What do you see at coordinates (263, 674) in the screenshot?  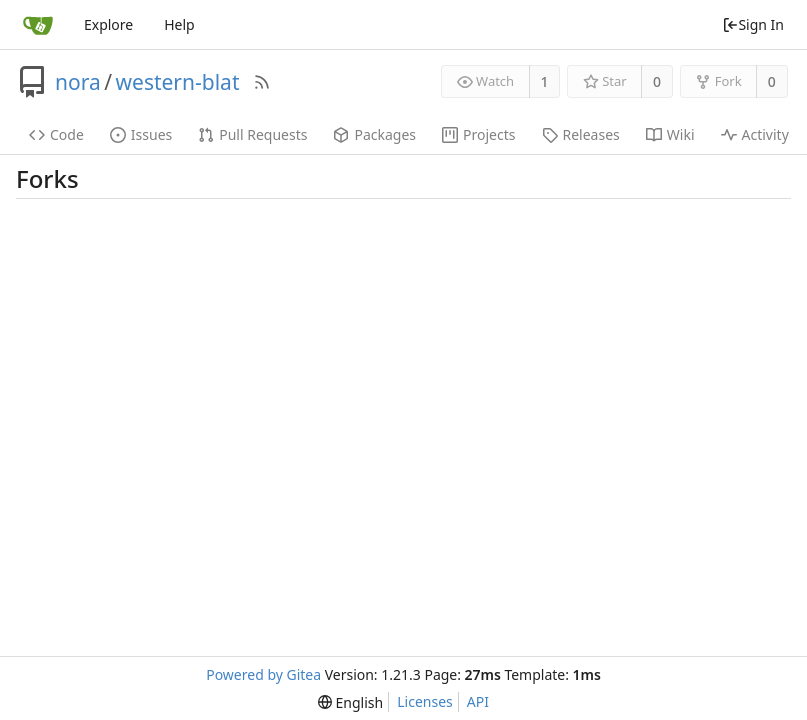 I see `Powered by Gitea` at bounding box center [263, 674].